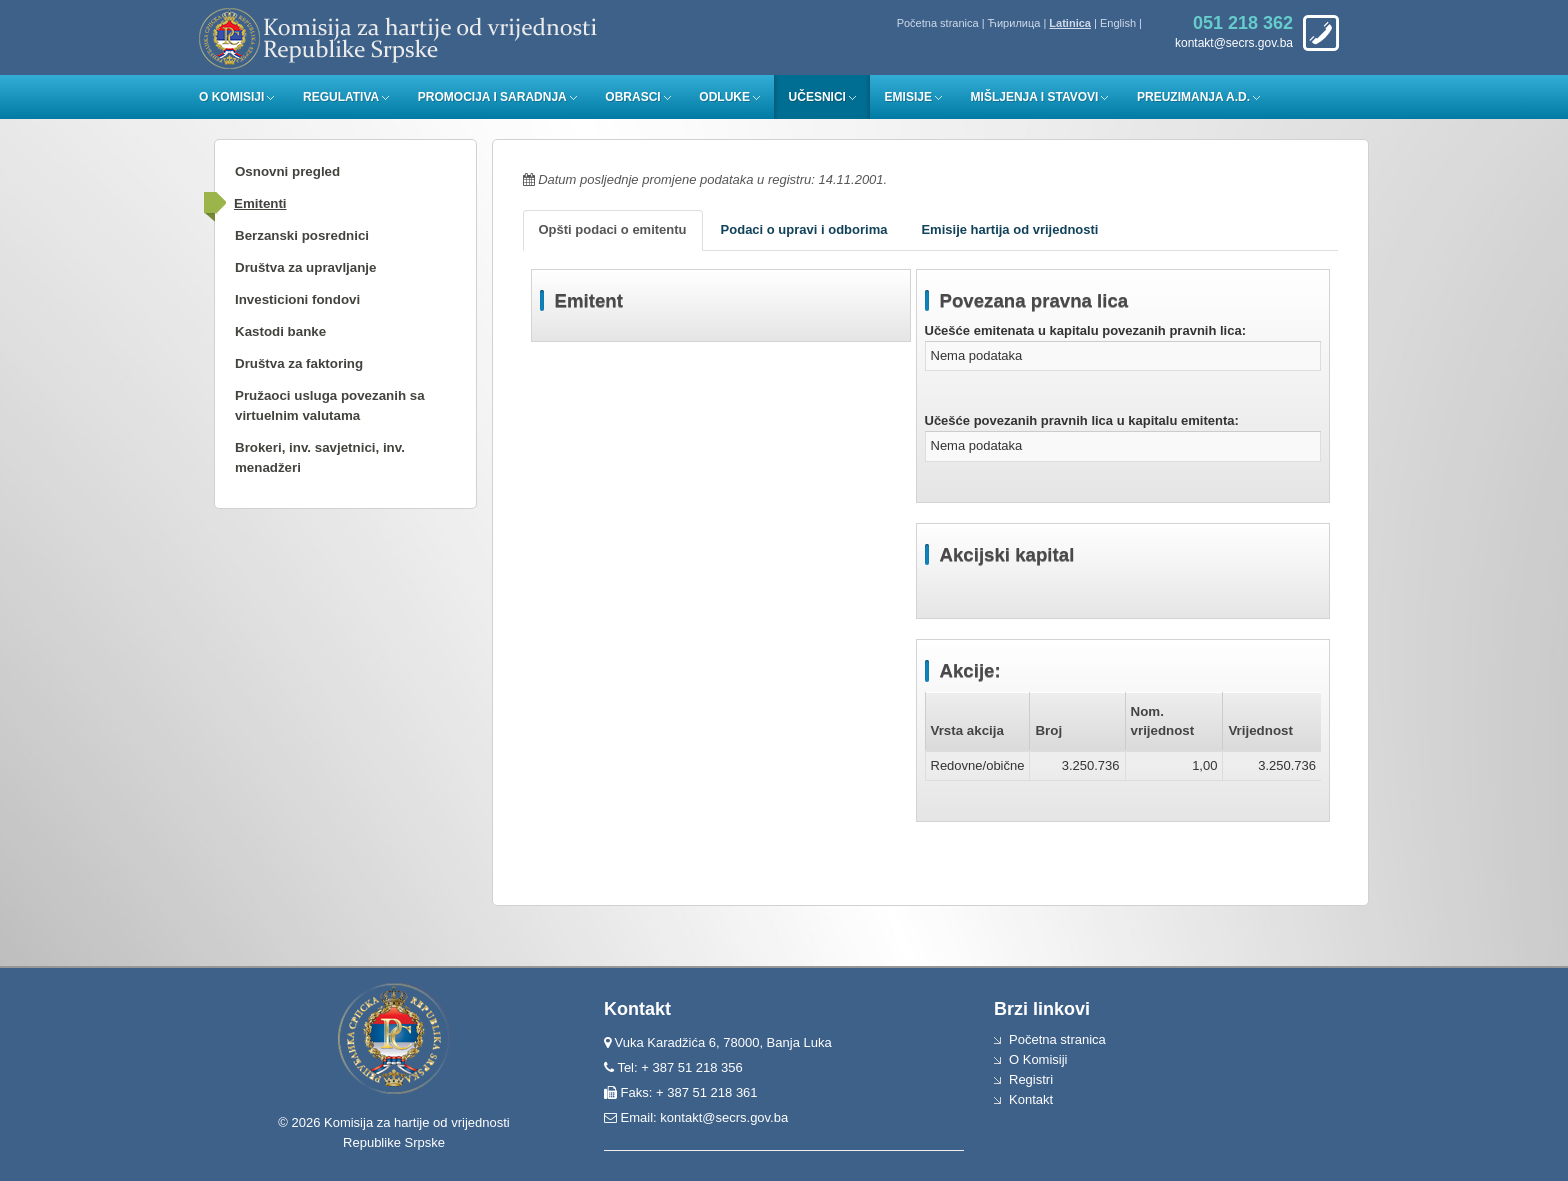 The image size is (1568, 1181). Describe the element at coordinates (287, 171) in the screenshot. I see `Osnovni pregled` at that location.